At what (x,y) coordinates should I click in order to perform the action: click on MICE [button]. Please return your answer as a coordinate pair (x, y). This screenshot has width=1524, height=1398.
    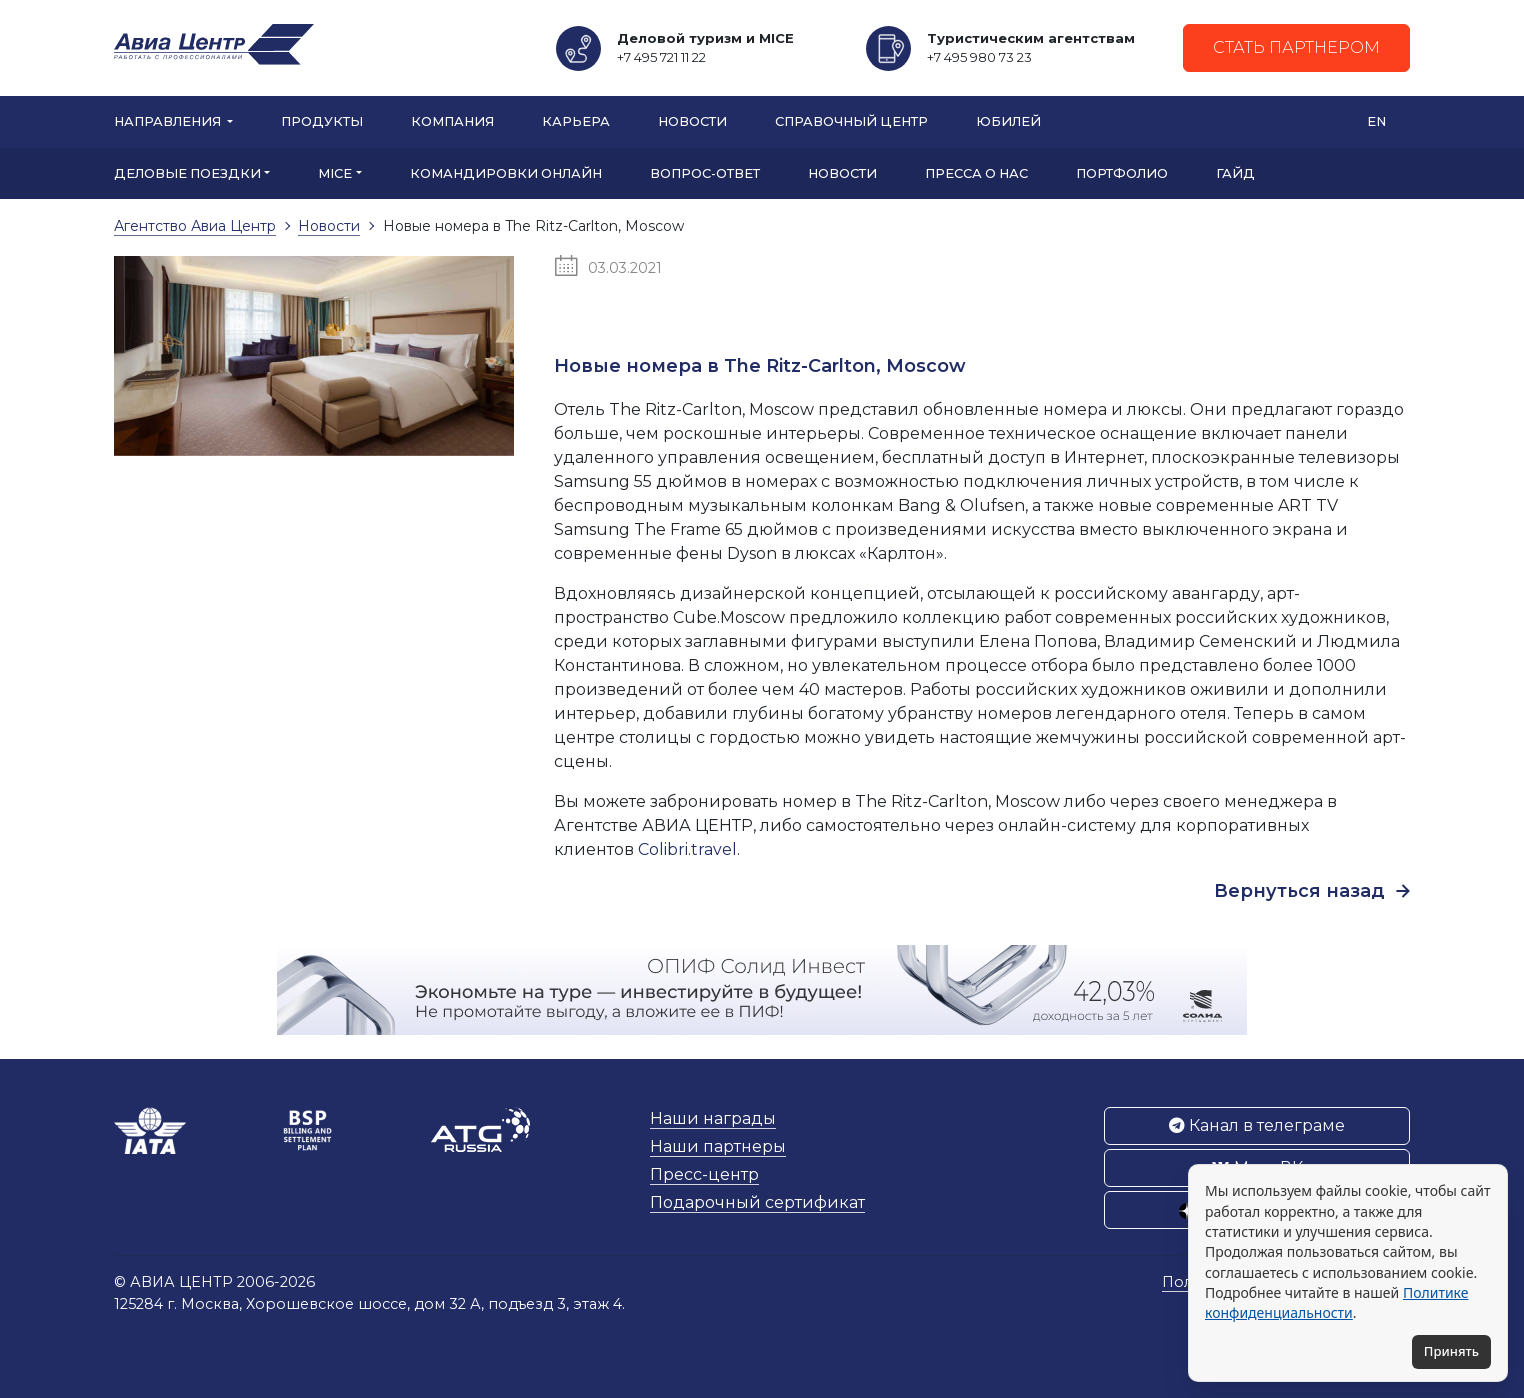
    Looking at the image, I should click on (335, 173).